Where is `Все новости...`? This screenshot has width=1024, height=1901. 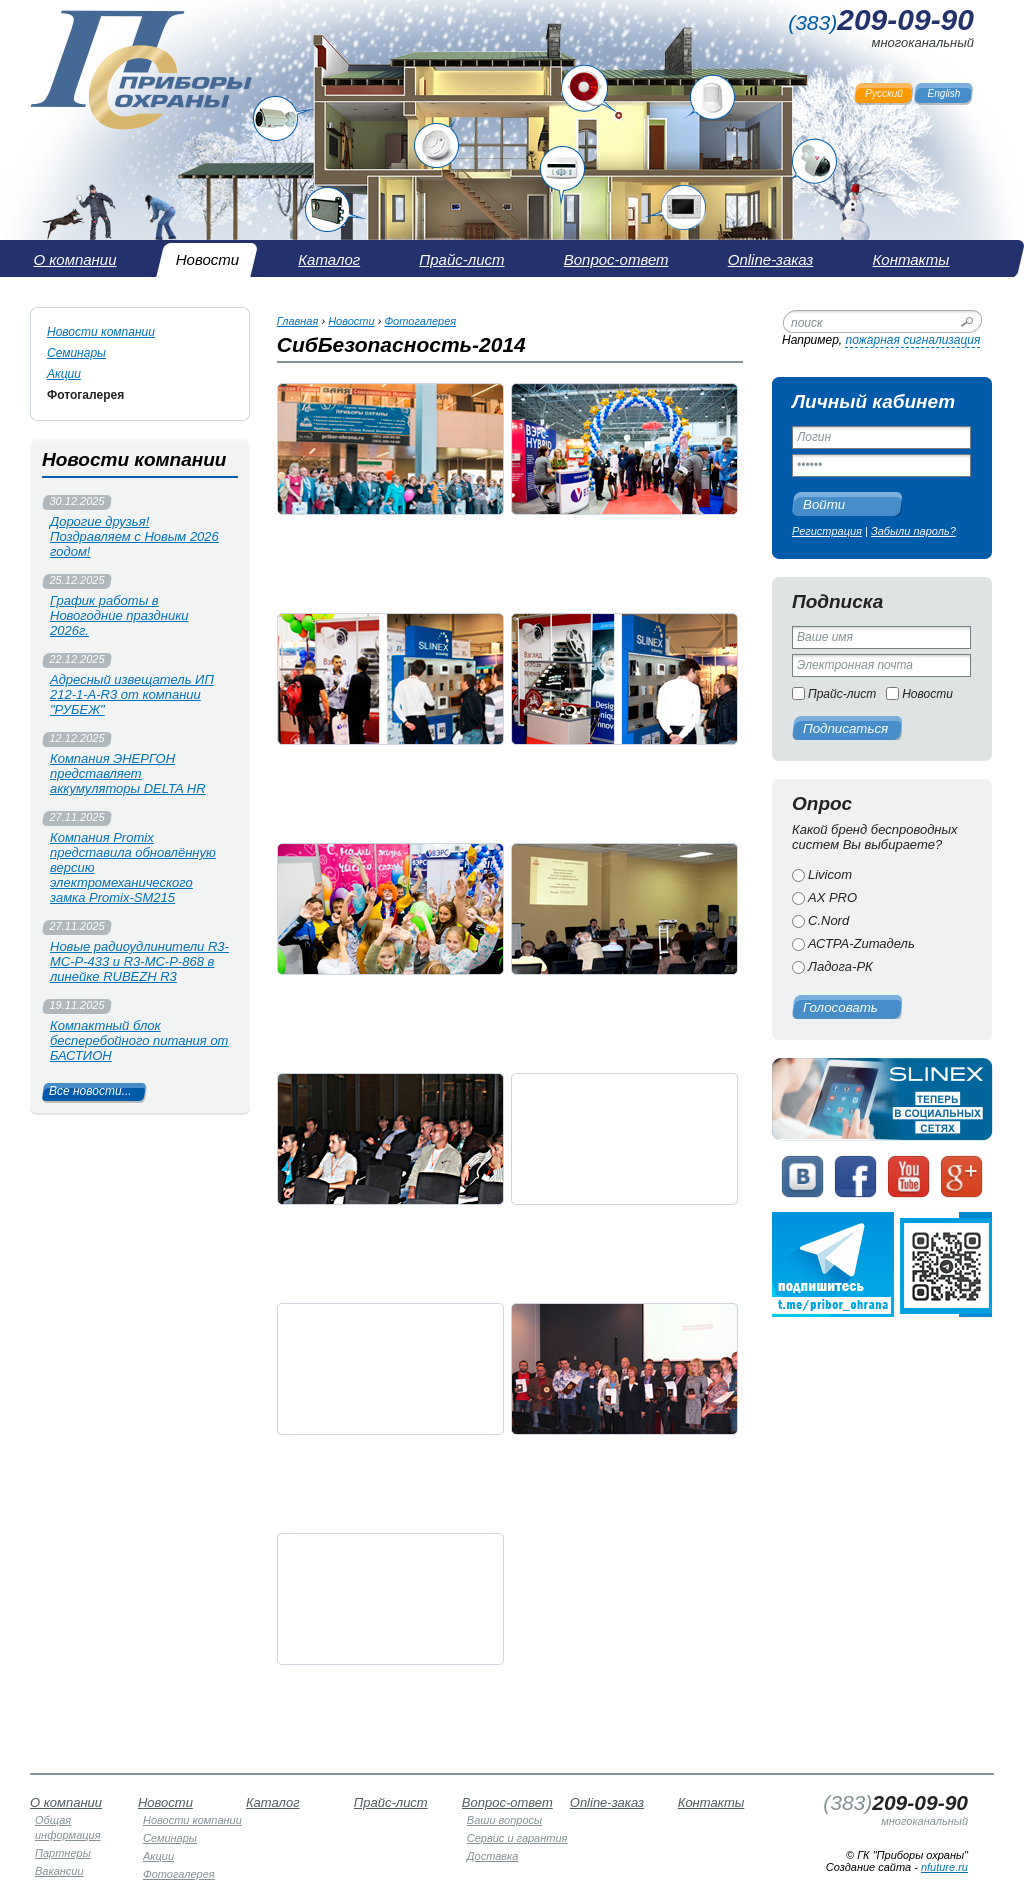 Все новости... is located at coordinates (90, 1091).